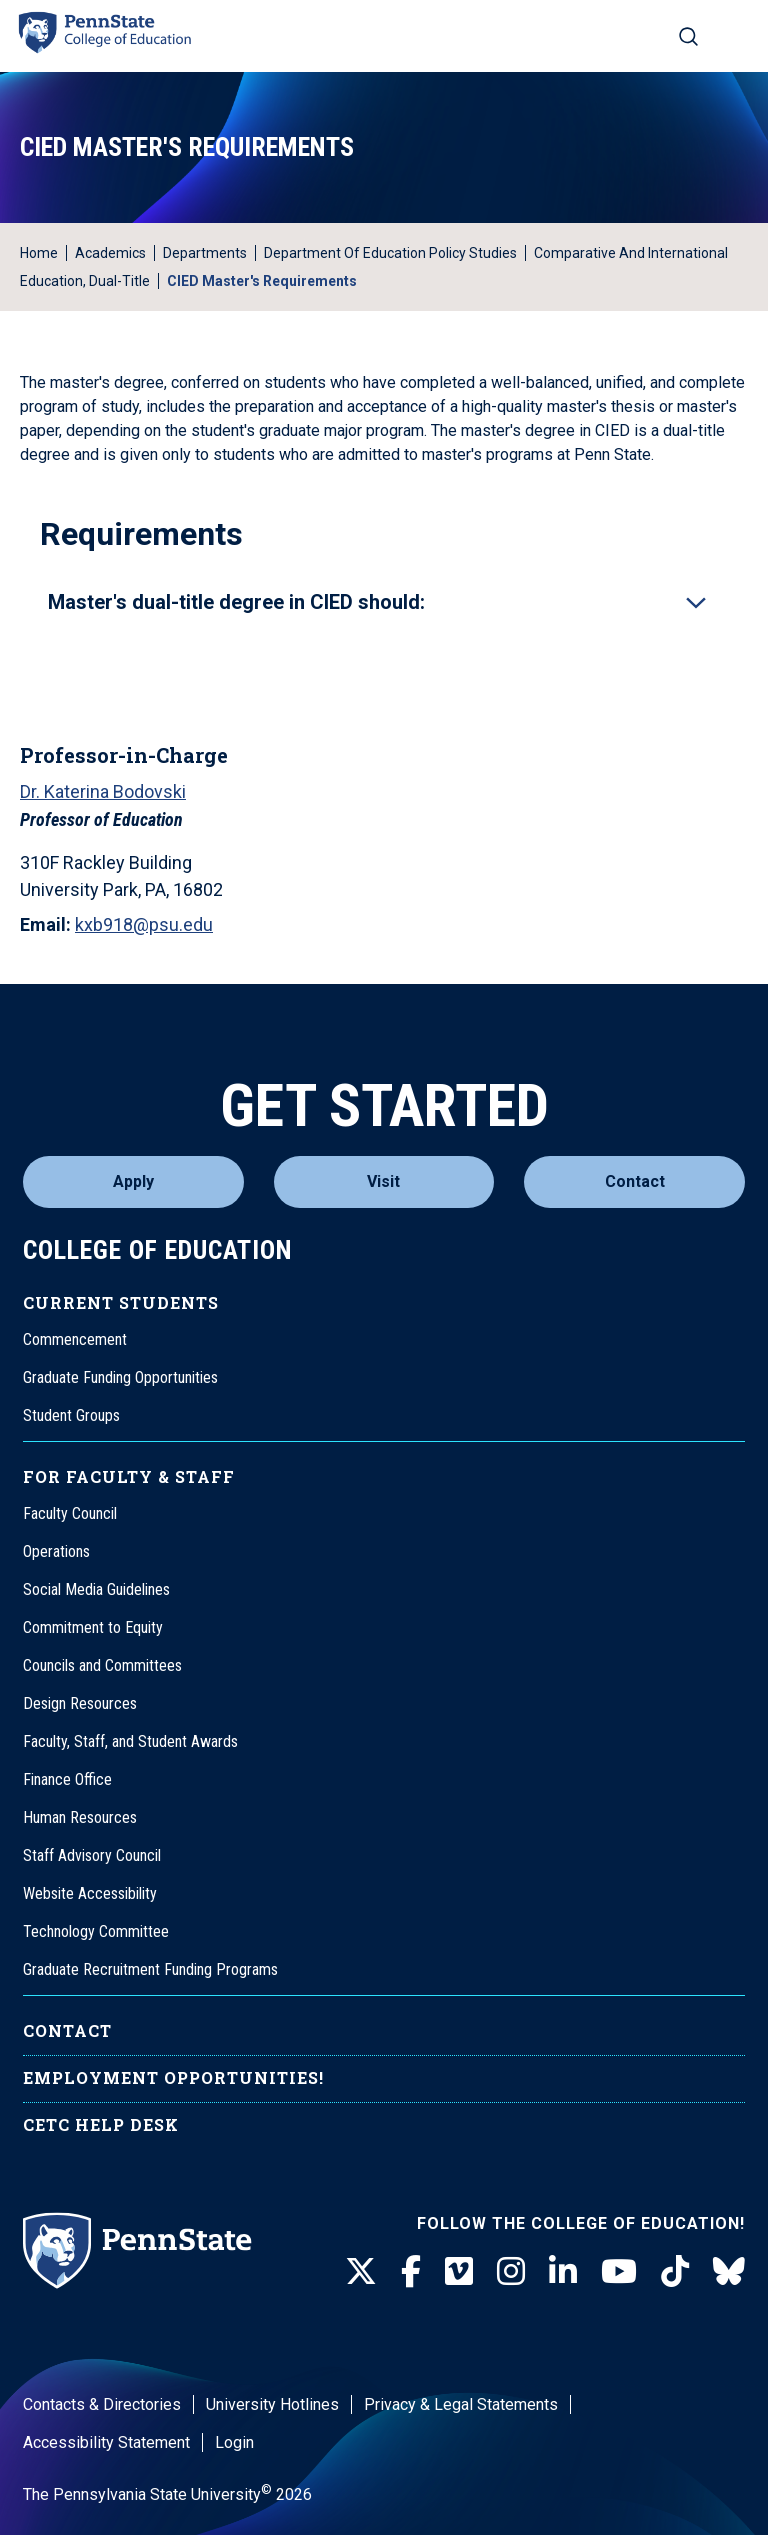  What do you see at coordinates (150, 1969) in the screenshot?
I see `Graduate Recruitment Funding Programs` at bounding box center [150, 1969].